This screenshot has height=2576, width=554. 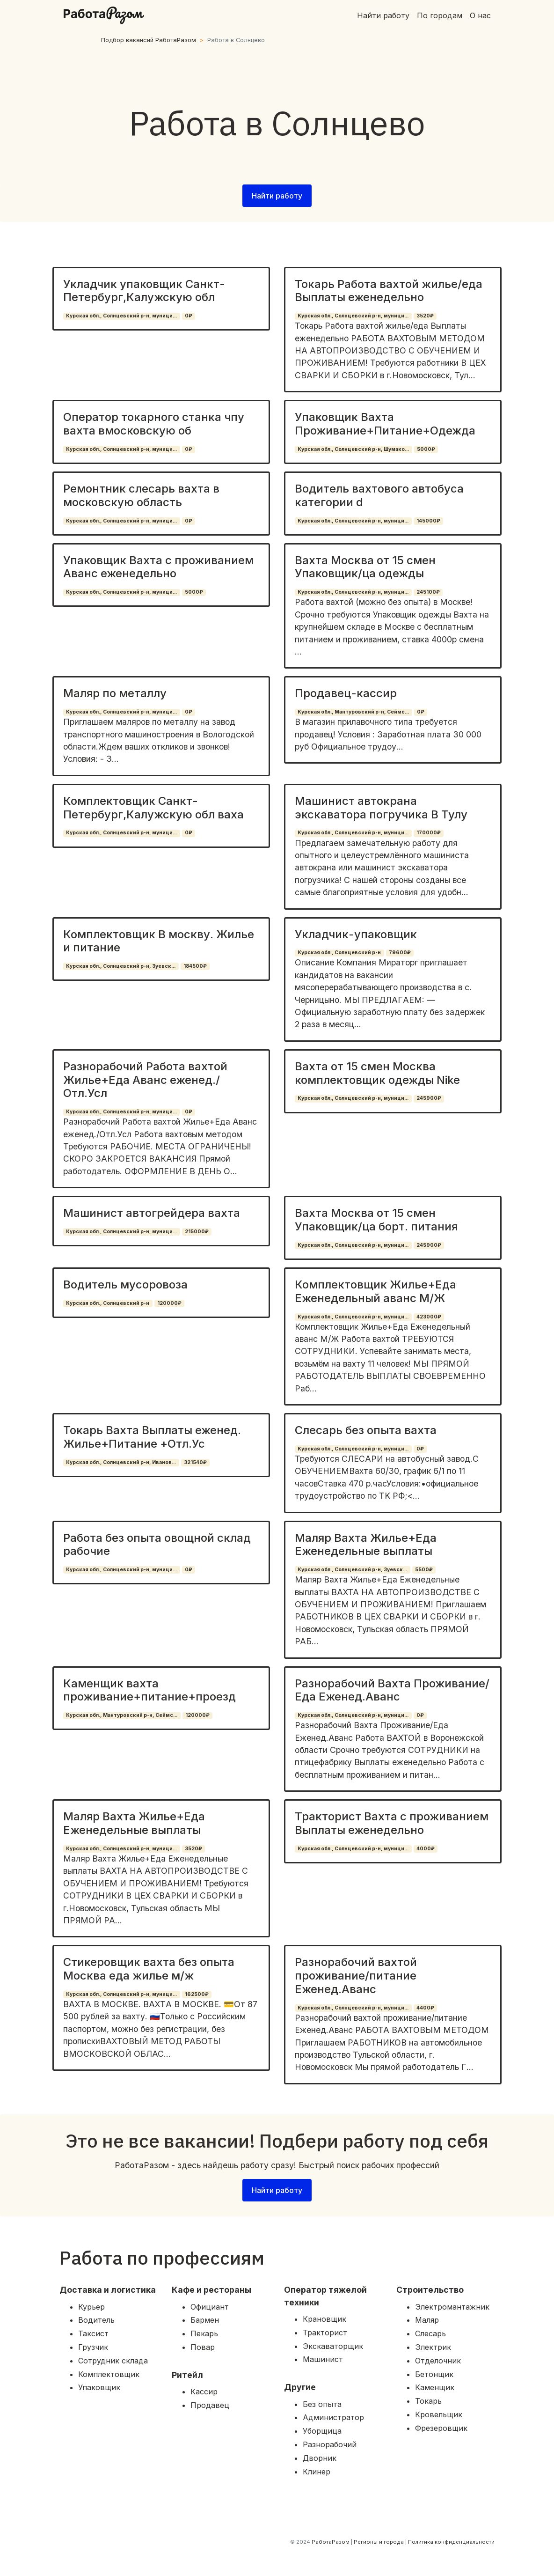 What do you see at coordinates (331, 2542) in the screenshot?
I see `РаботаРазом` at bounding box center [331, 2542].